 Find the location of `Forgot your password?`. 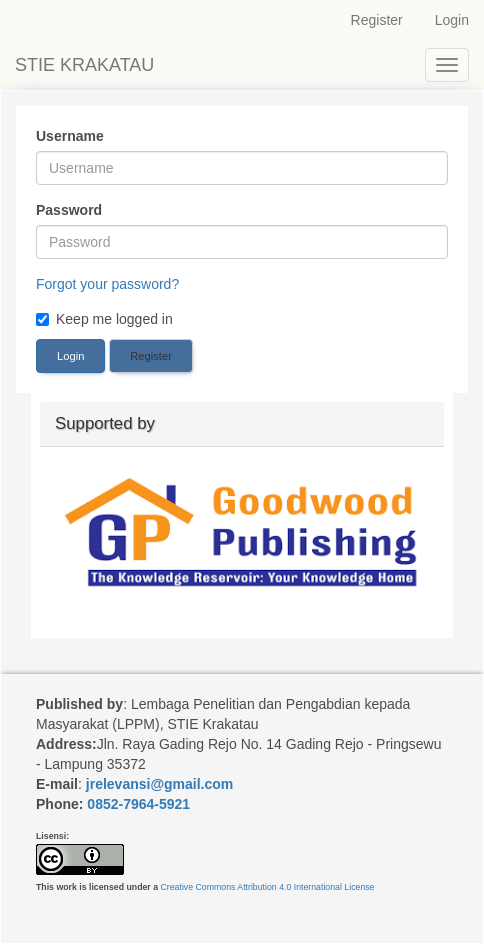

Forgot your password? is located at coordinates (107, 284).